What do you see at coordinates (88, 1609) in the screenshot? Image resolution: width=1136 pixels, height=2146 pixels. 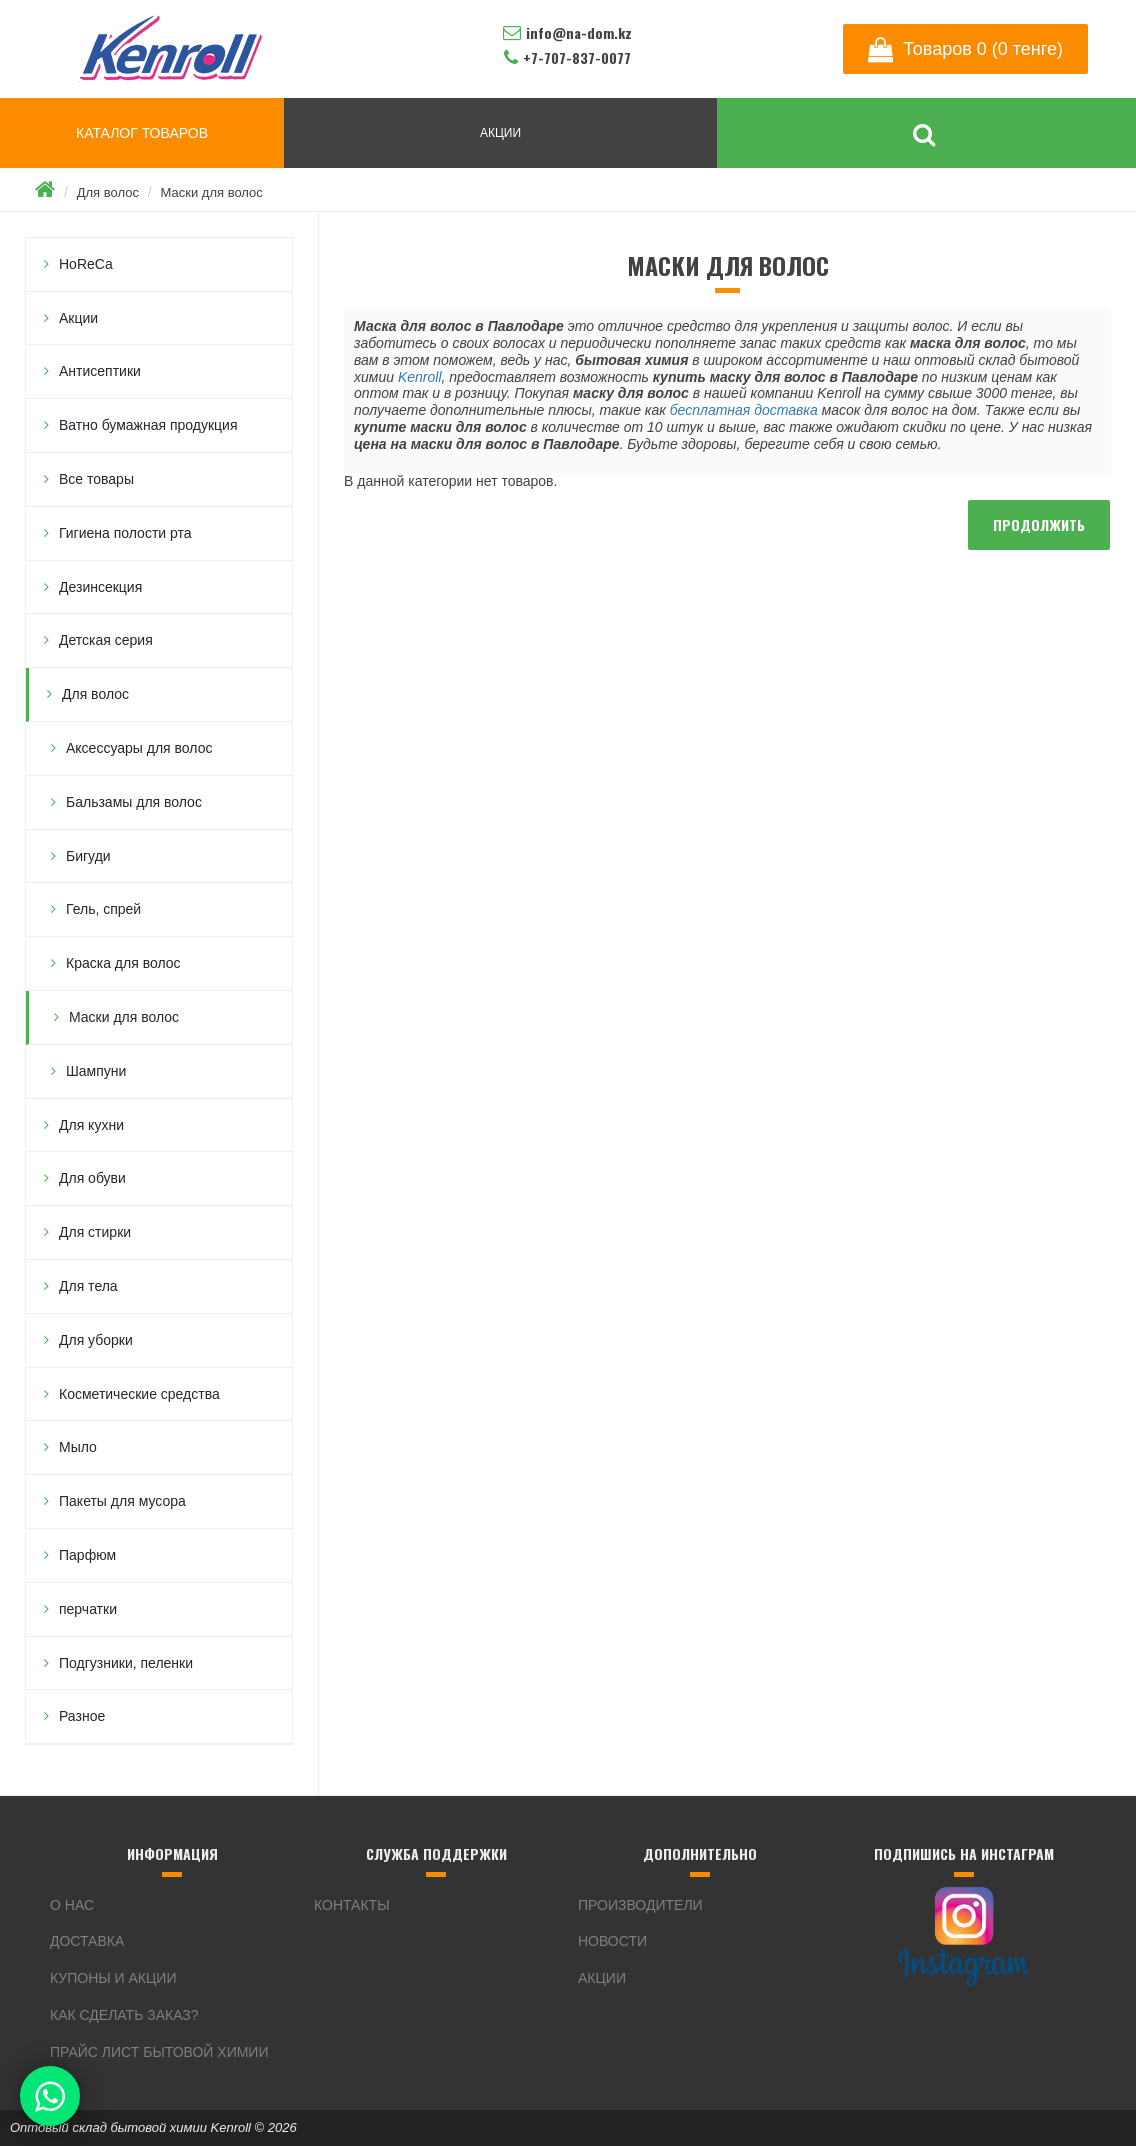 I see `перчатки` at bounding box center [88, 1609].